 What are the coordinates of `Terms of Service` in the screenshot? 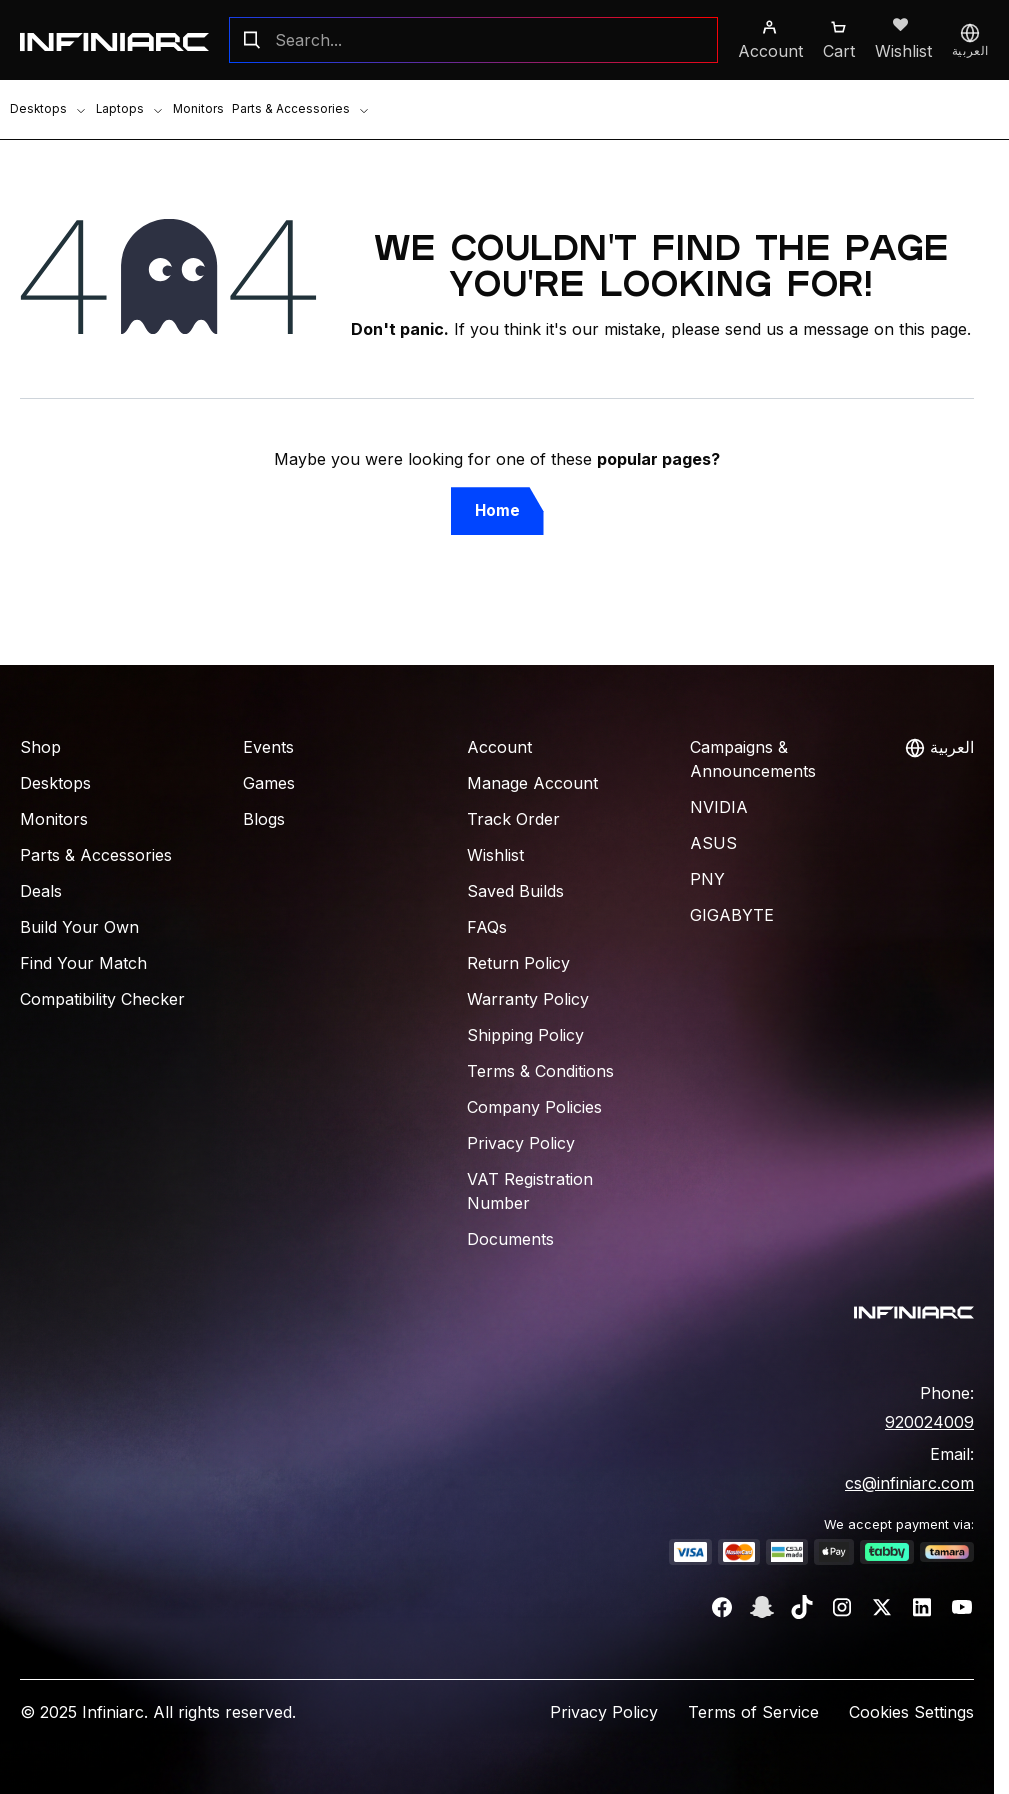 It's located at (753, 1712).